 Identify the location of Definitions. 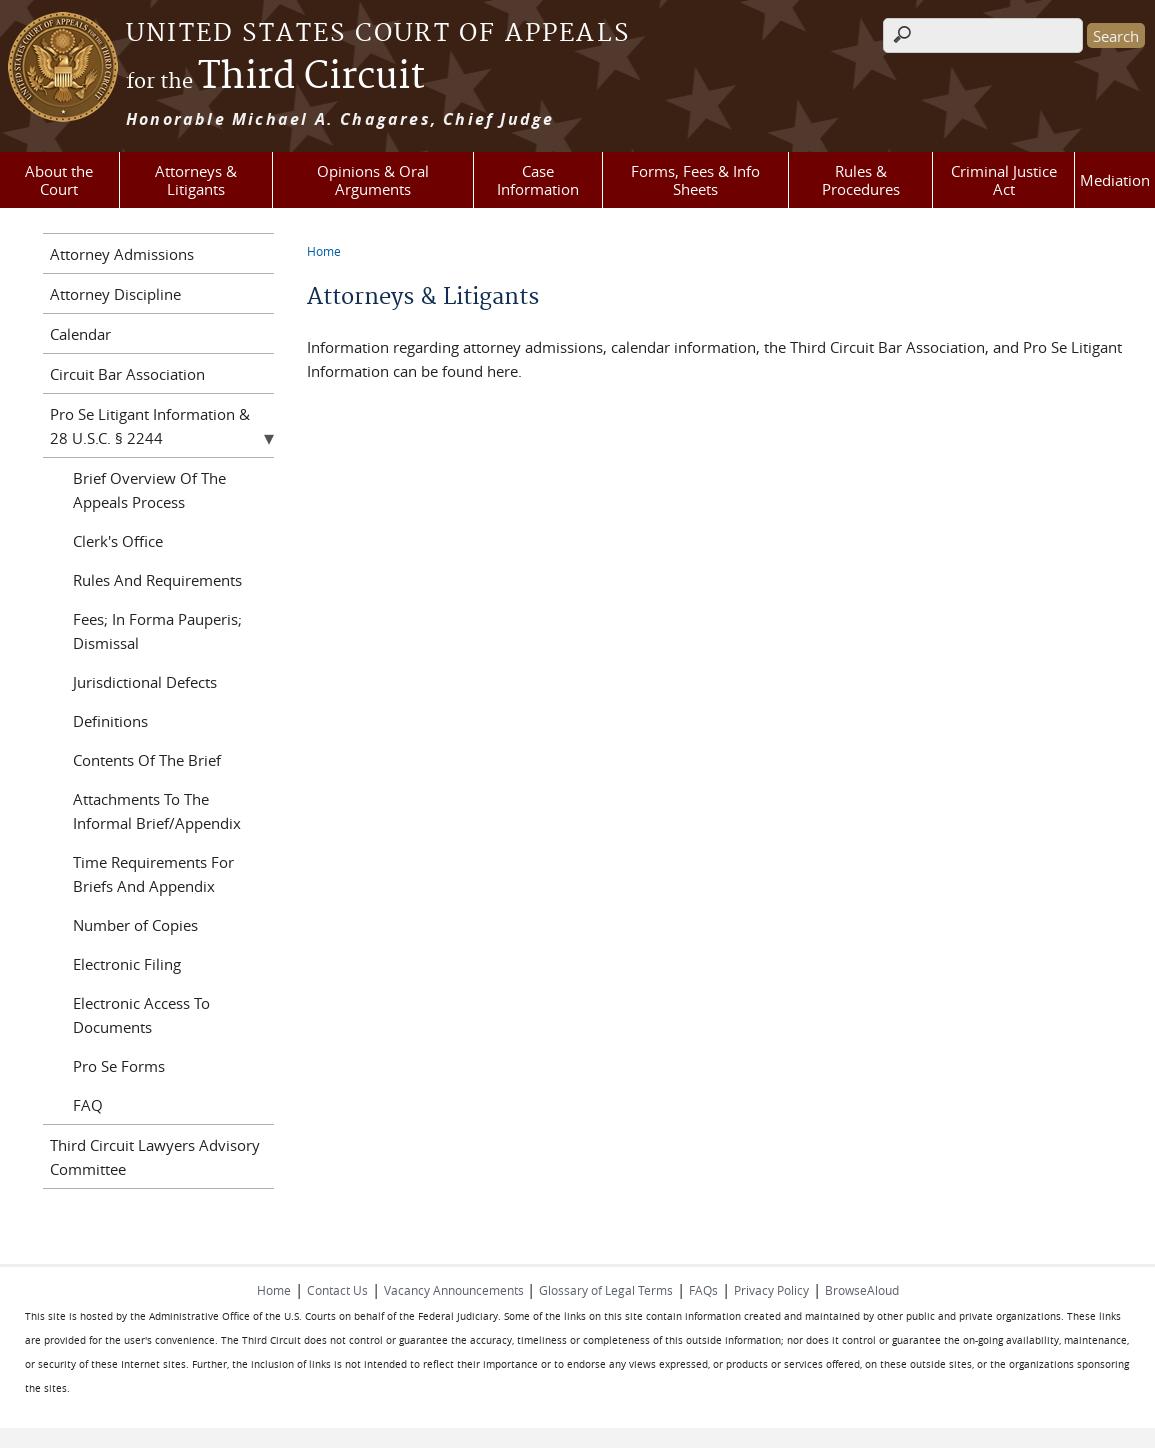
(110, 721).